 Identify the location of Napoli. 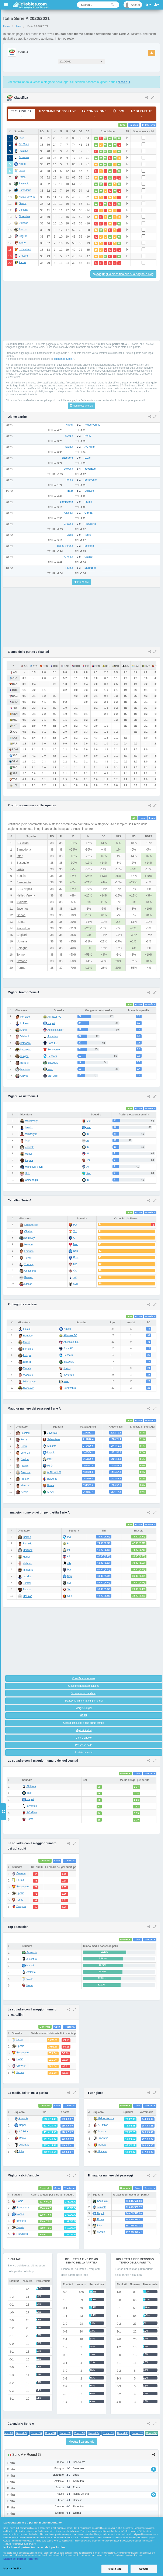
(22, 163).